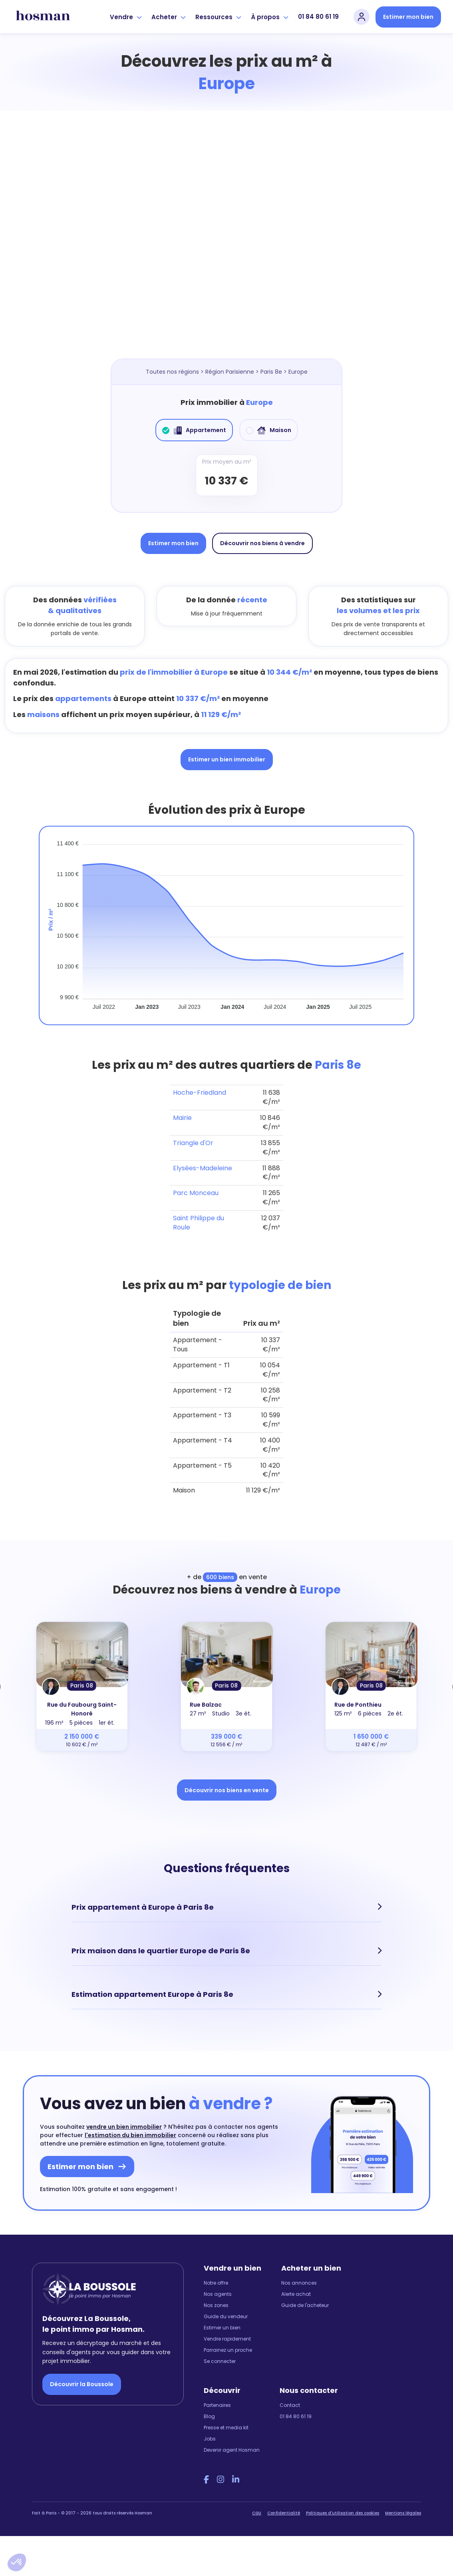 Image resolution: width=453 pixels, height=2576 pixels. What do you see at coordinates (81, 2377) in the screenshot?
I see `Découvrir la Boussole` at bounding box center [81, 2377].